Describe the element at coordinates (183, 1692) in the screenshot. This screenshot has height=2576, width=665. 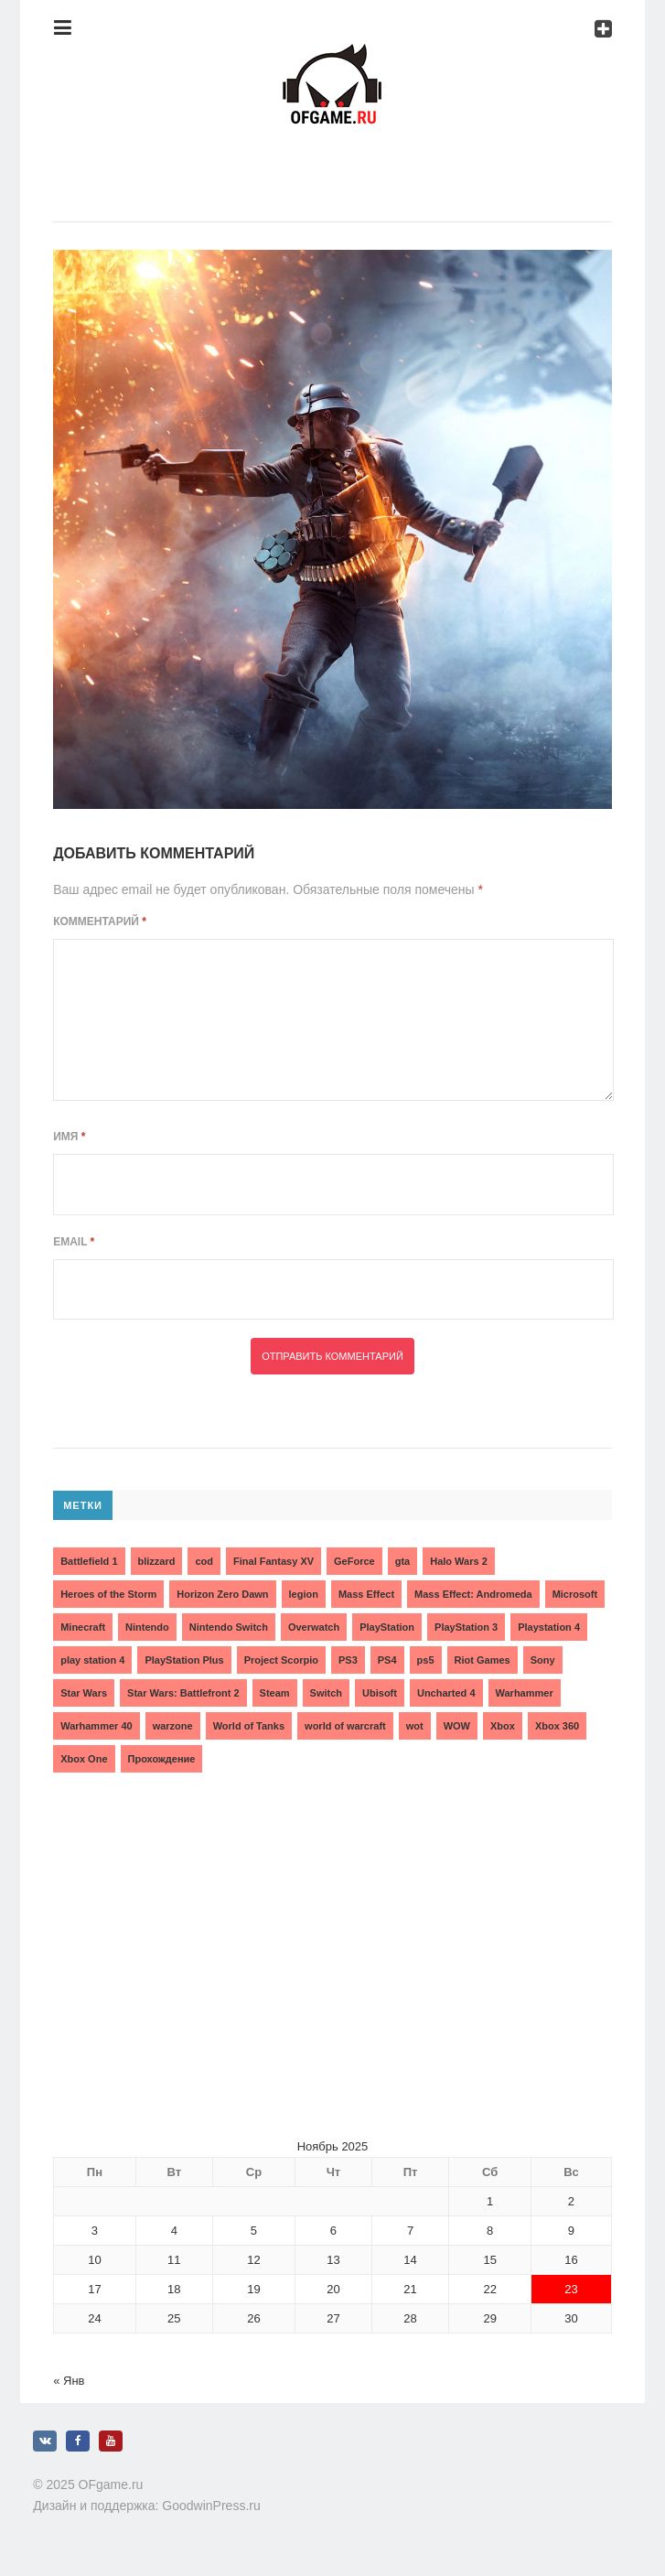
I see `Star Wars: Battlefront 2 [Star Wars: Battlefront 2 (3 элемента)]` at that location.